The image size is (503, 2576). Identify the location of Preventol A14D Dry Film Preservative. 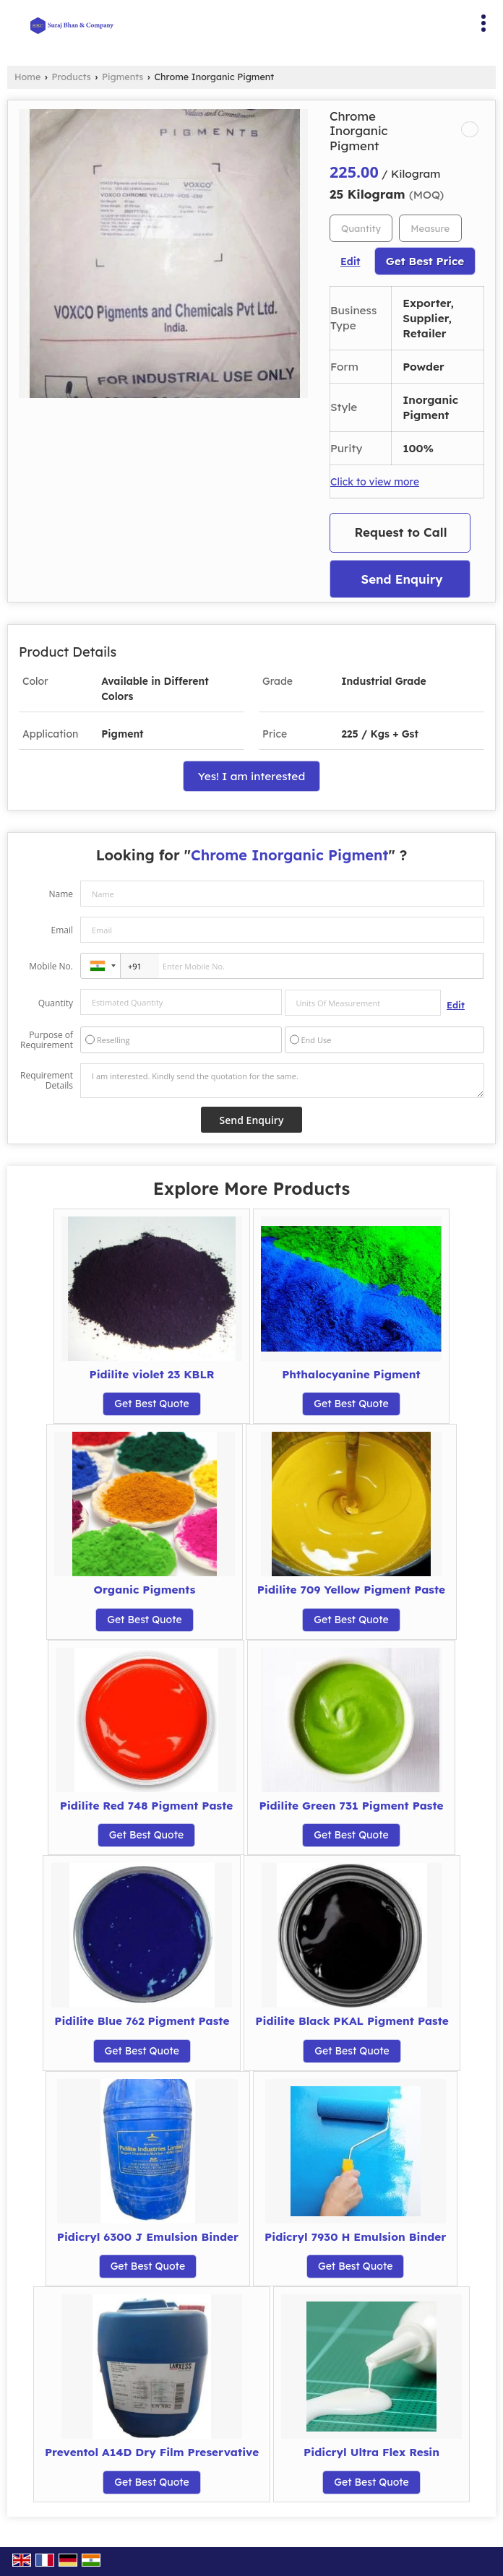
(152, 2452).